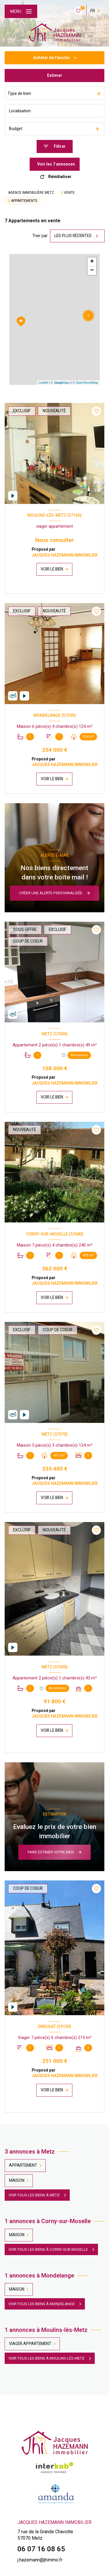  What do you see at coordinates (69, 192) in the screenshot?
I see `Vente` at bounding box center [69, 192].